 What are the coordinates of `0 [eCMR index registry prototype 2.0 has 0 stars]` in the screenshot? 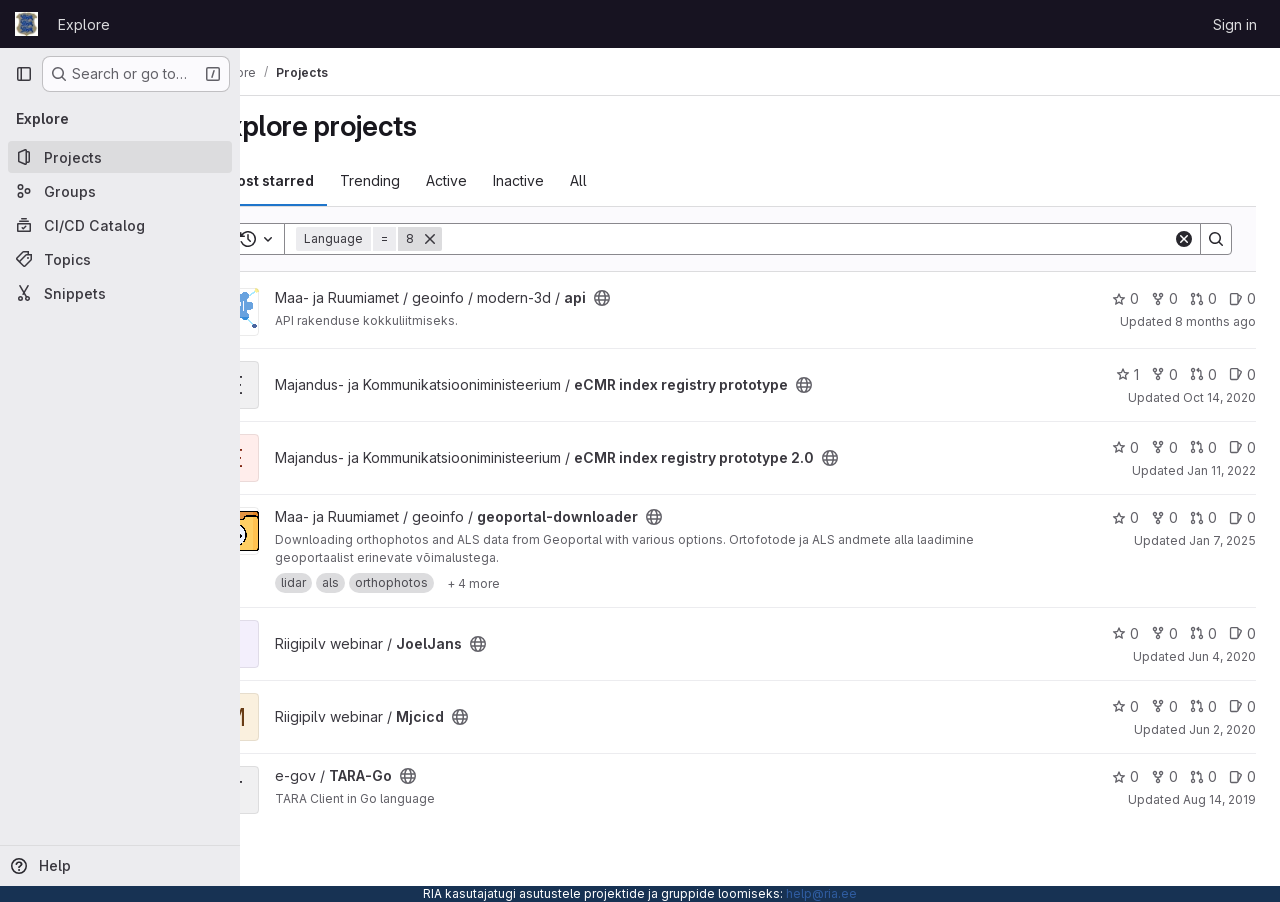 It's located at (1125, 447).